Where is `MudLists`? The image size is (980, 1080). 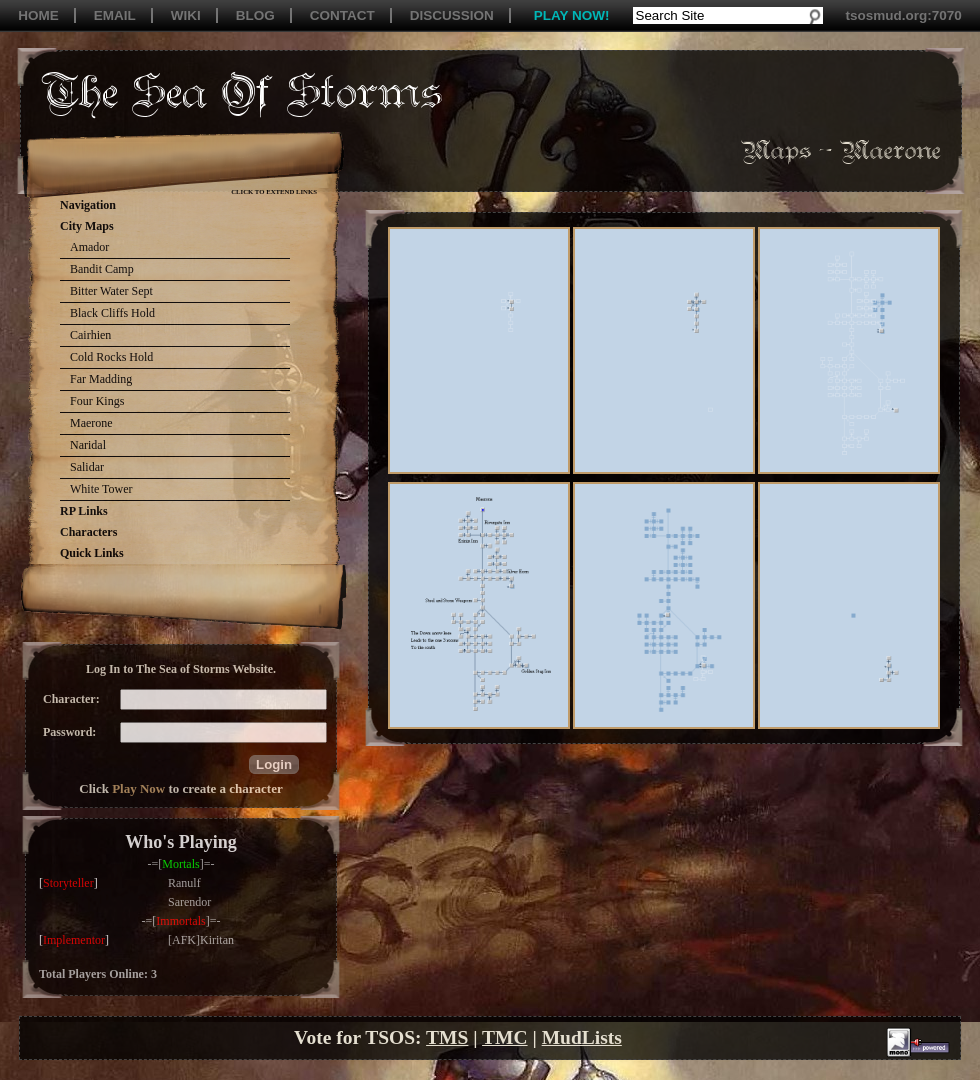
MudLists is located at coordinates (582, 1037).